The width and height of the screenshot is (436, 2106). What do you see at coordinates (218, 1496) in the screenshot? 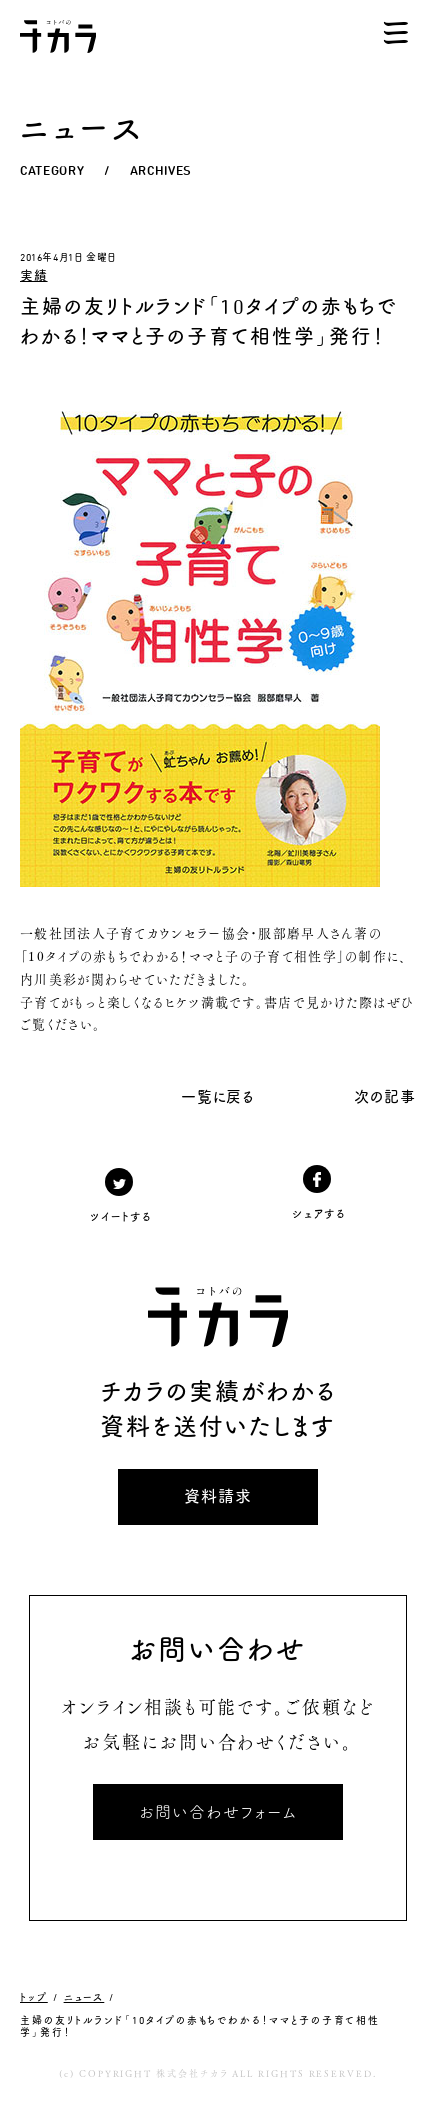
I see `資料請求` at bounding box center [218, 1496].